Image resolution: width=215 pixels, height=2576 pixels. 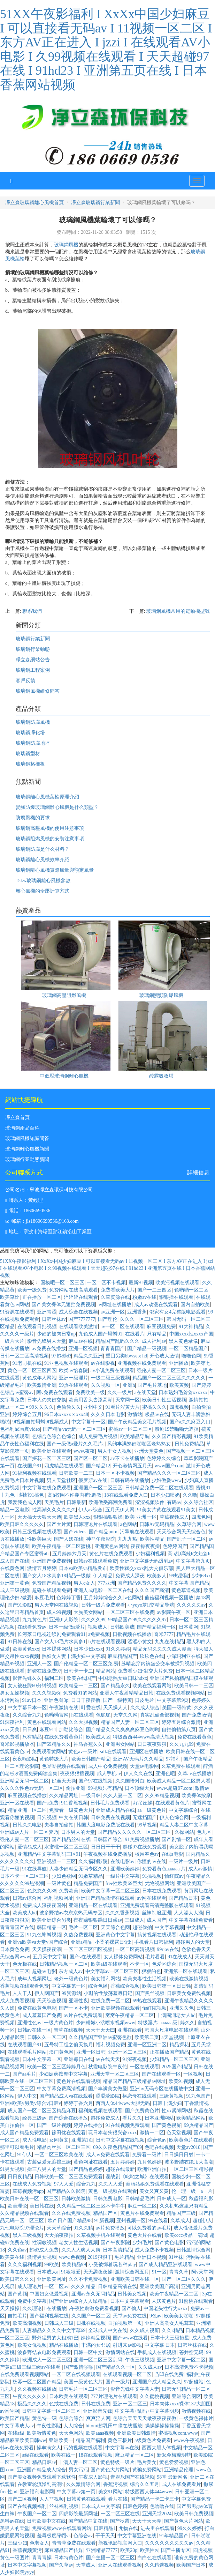 What do you see at coordinates (198, 2125) in the screenshot?
I see `99热精品国产` at bounding box center [198, 2125].